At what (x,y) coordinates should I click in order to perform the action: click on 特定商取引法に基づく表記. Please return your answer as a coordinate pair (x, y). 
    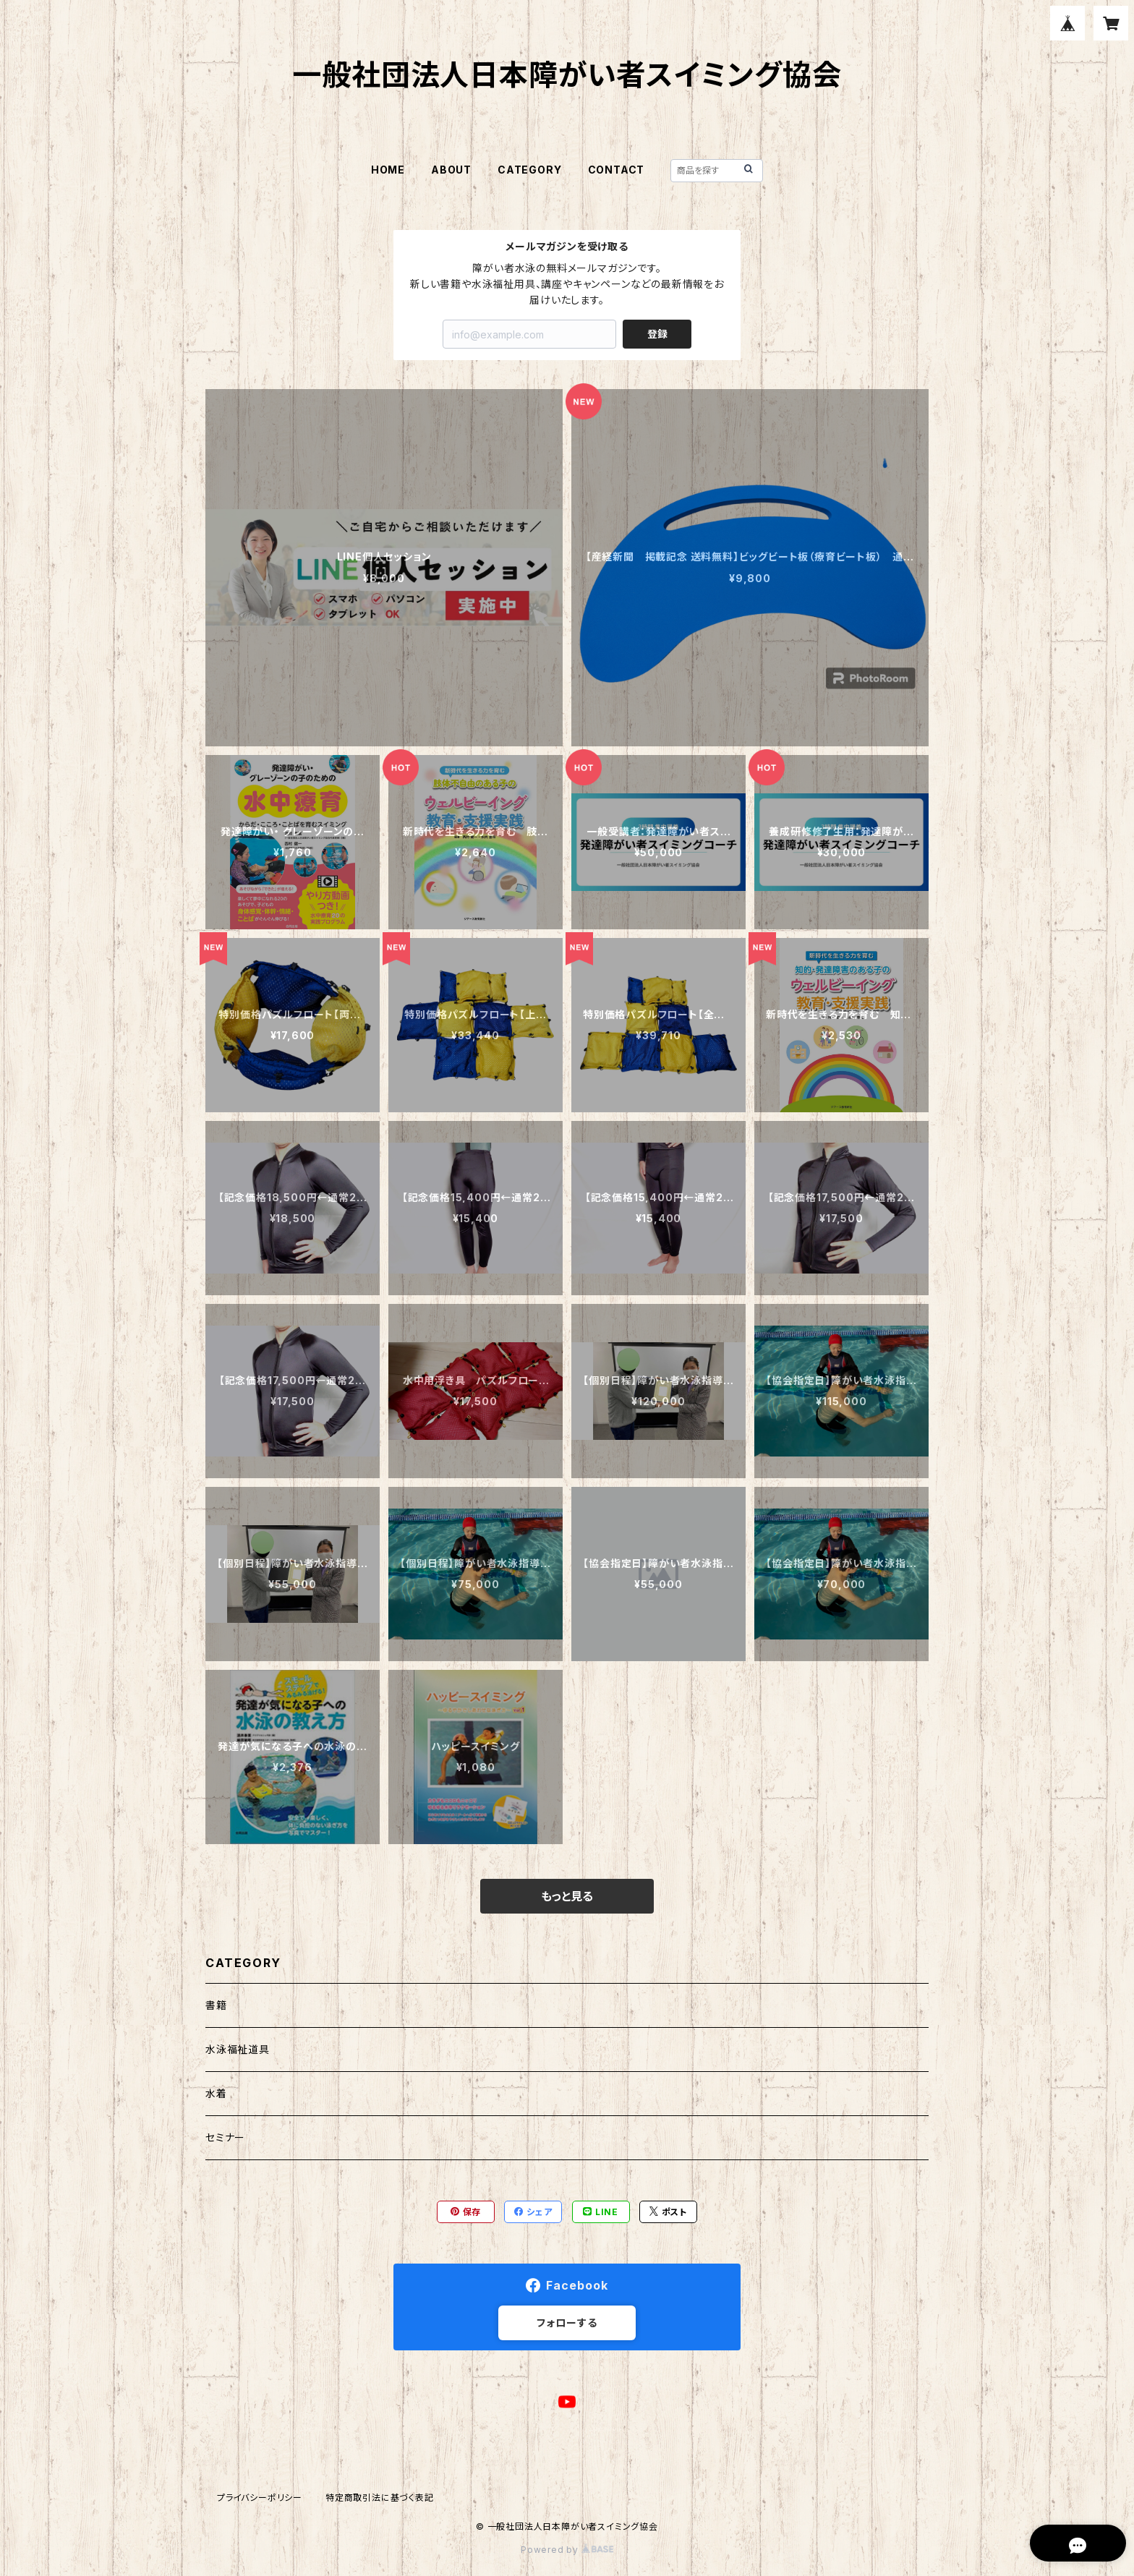
    Looking at the image, I should click on (379, 2497).